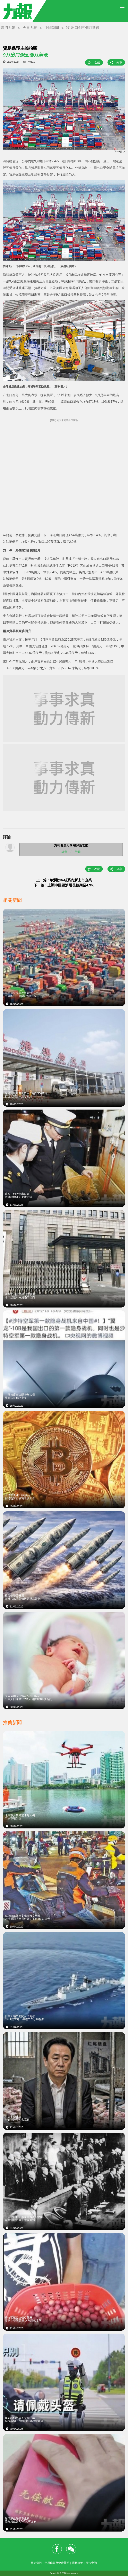 The height and width of the screenshot is (2576, 128). Describe the element at coordinates (77, 2562) in the screenshot. I see `隱私政策` at that location.